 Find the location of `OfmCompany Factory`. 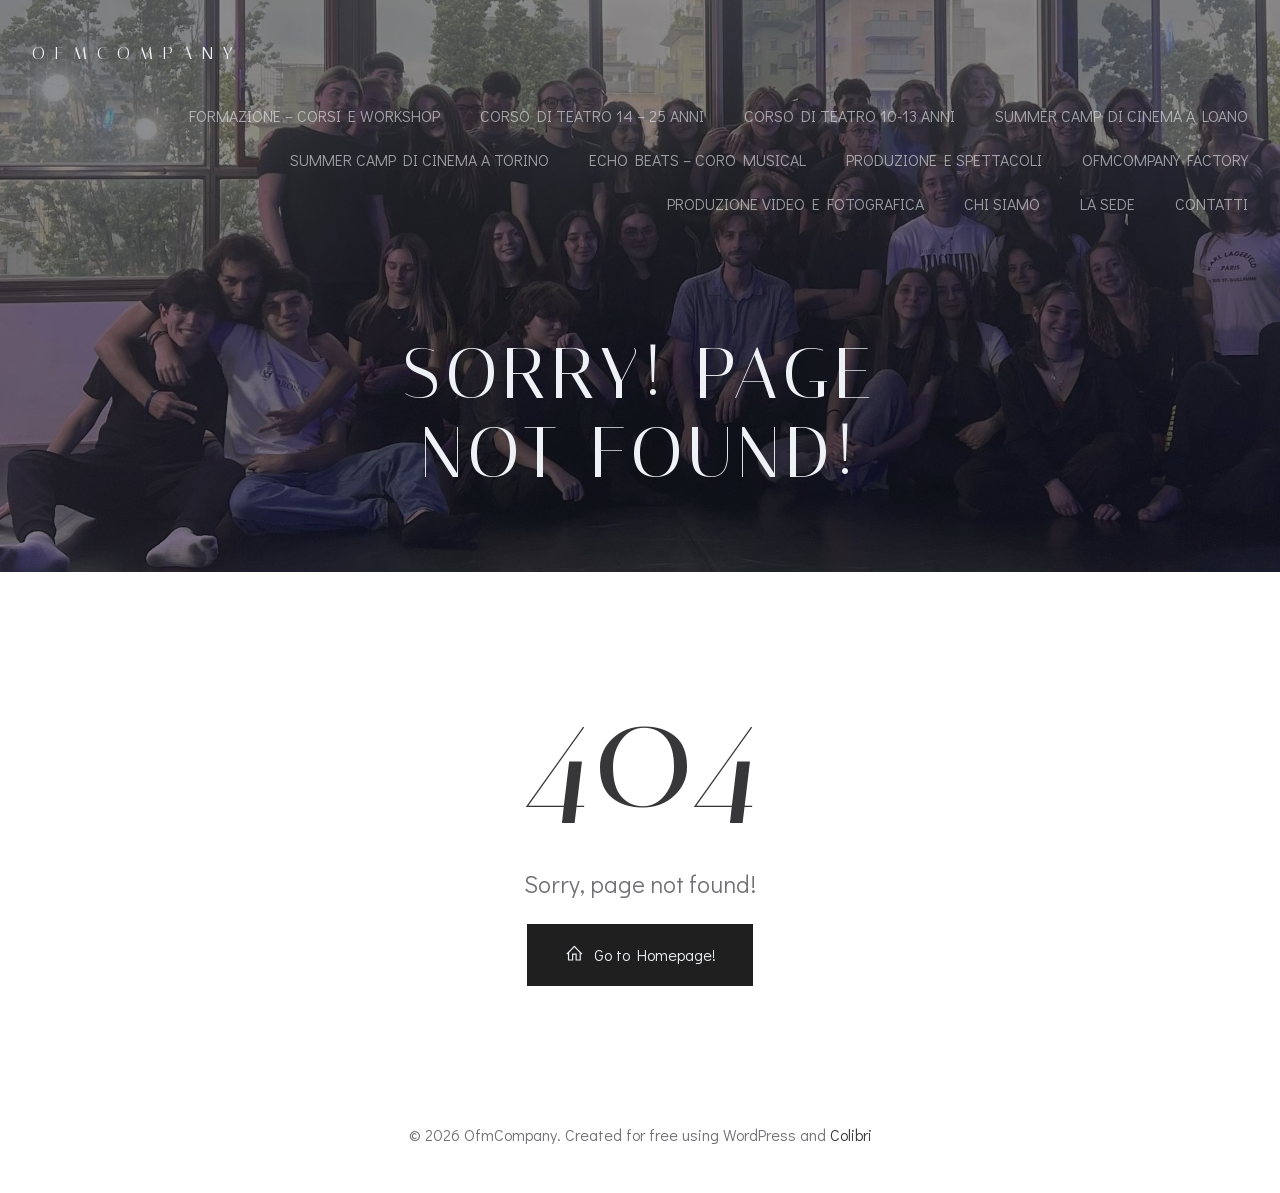

OfmCompany Factory is located at coordinates (1165, 159).